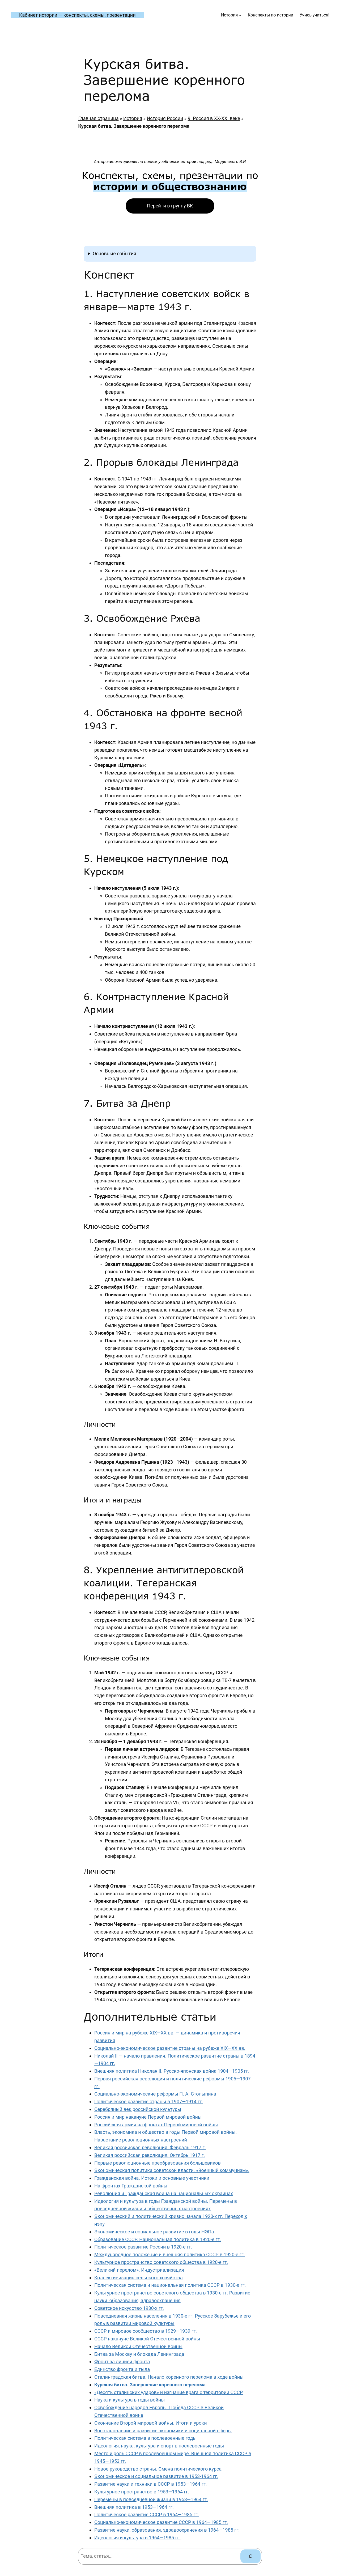  Describe the element at coordinates (169, 2048) in the screenshot. I see `Социально-экономическое развитие страны на рубеже XIX—XX вв.` at that location.